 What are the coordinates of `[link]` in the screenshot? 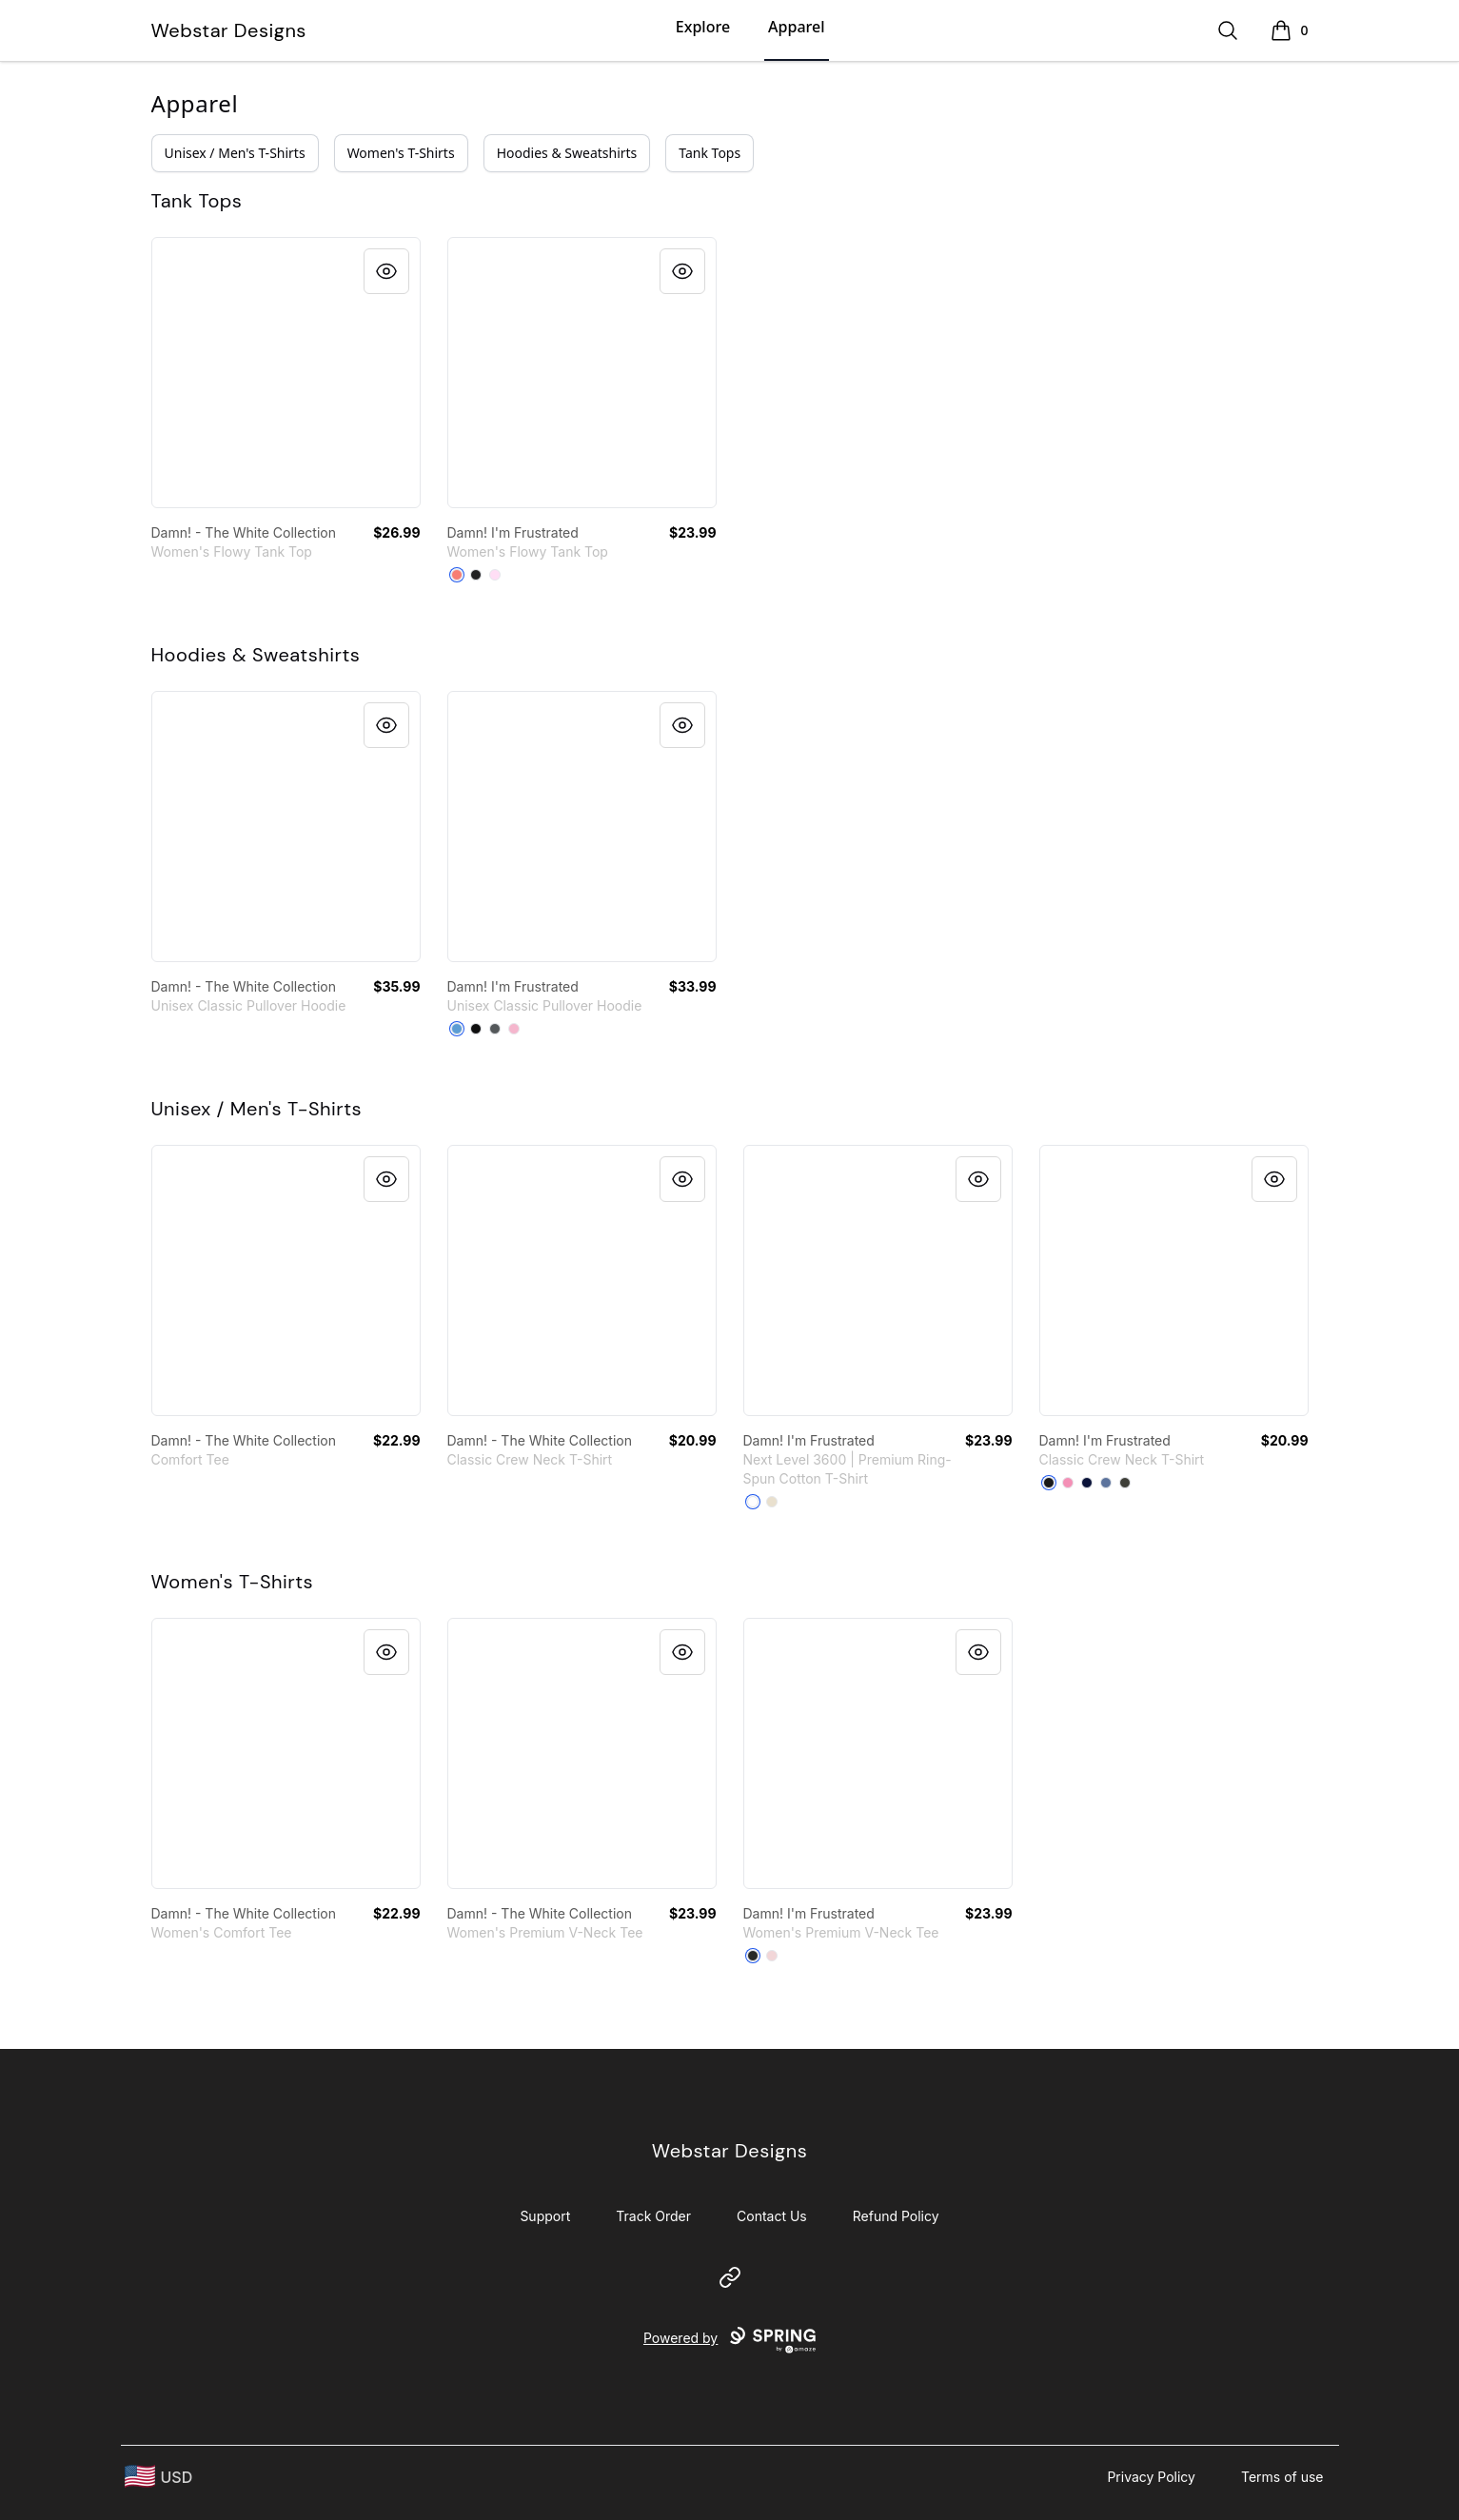 It's located at (286, 372).